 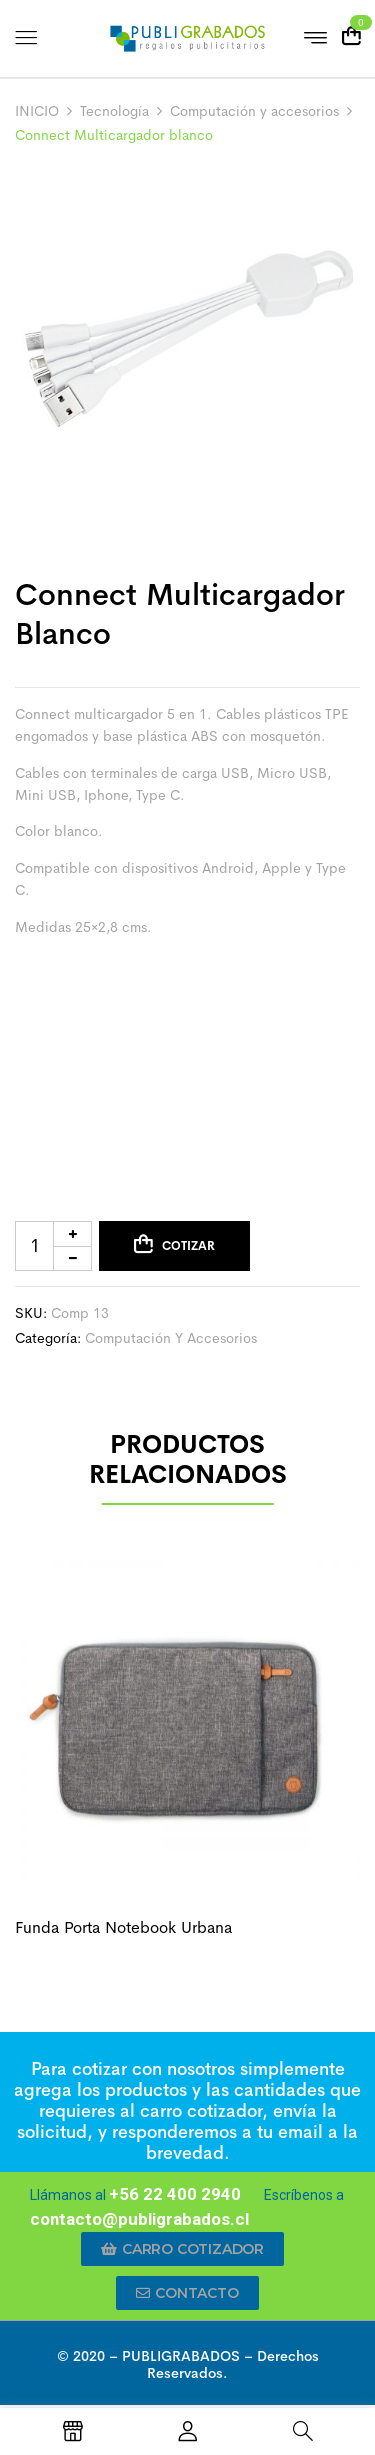 What do you see at coordinates (114, 111) in the screenshot?
I see `Tecnología` at bounding box center [114, 111].